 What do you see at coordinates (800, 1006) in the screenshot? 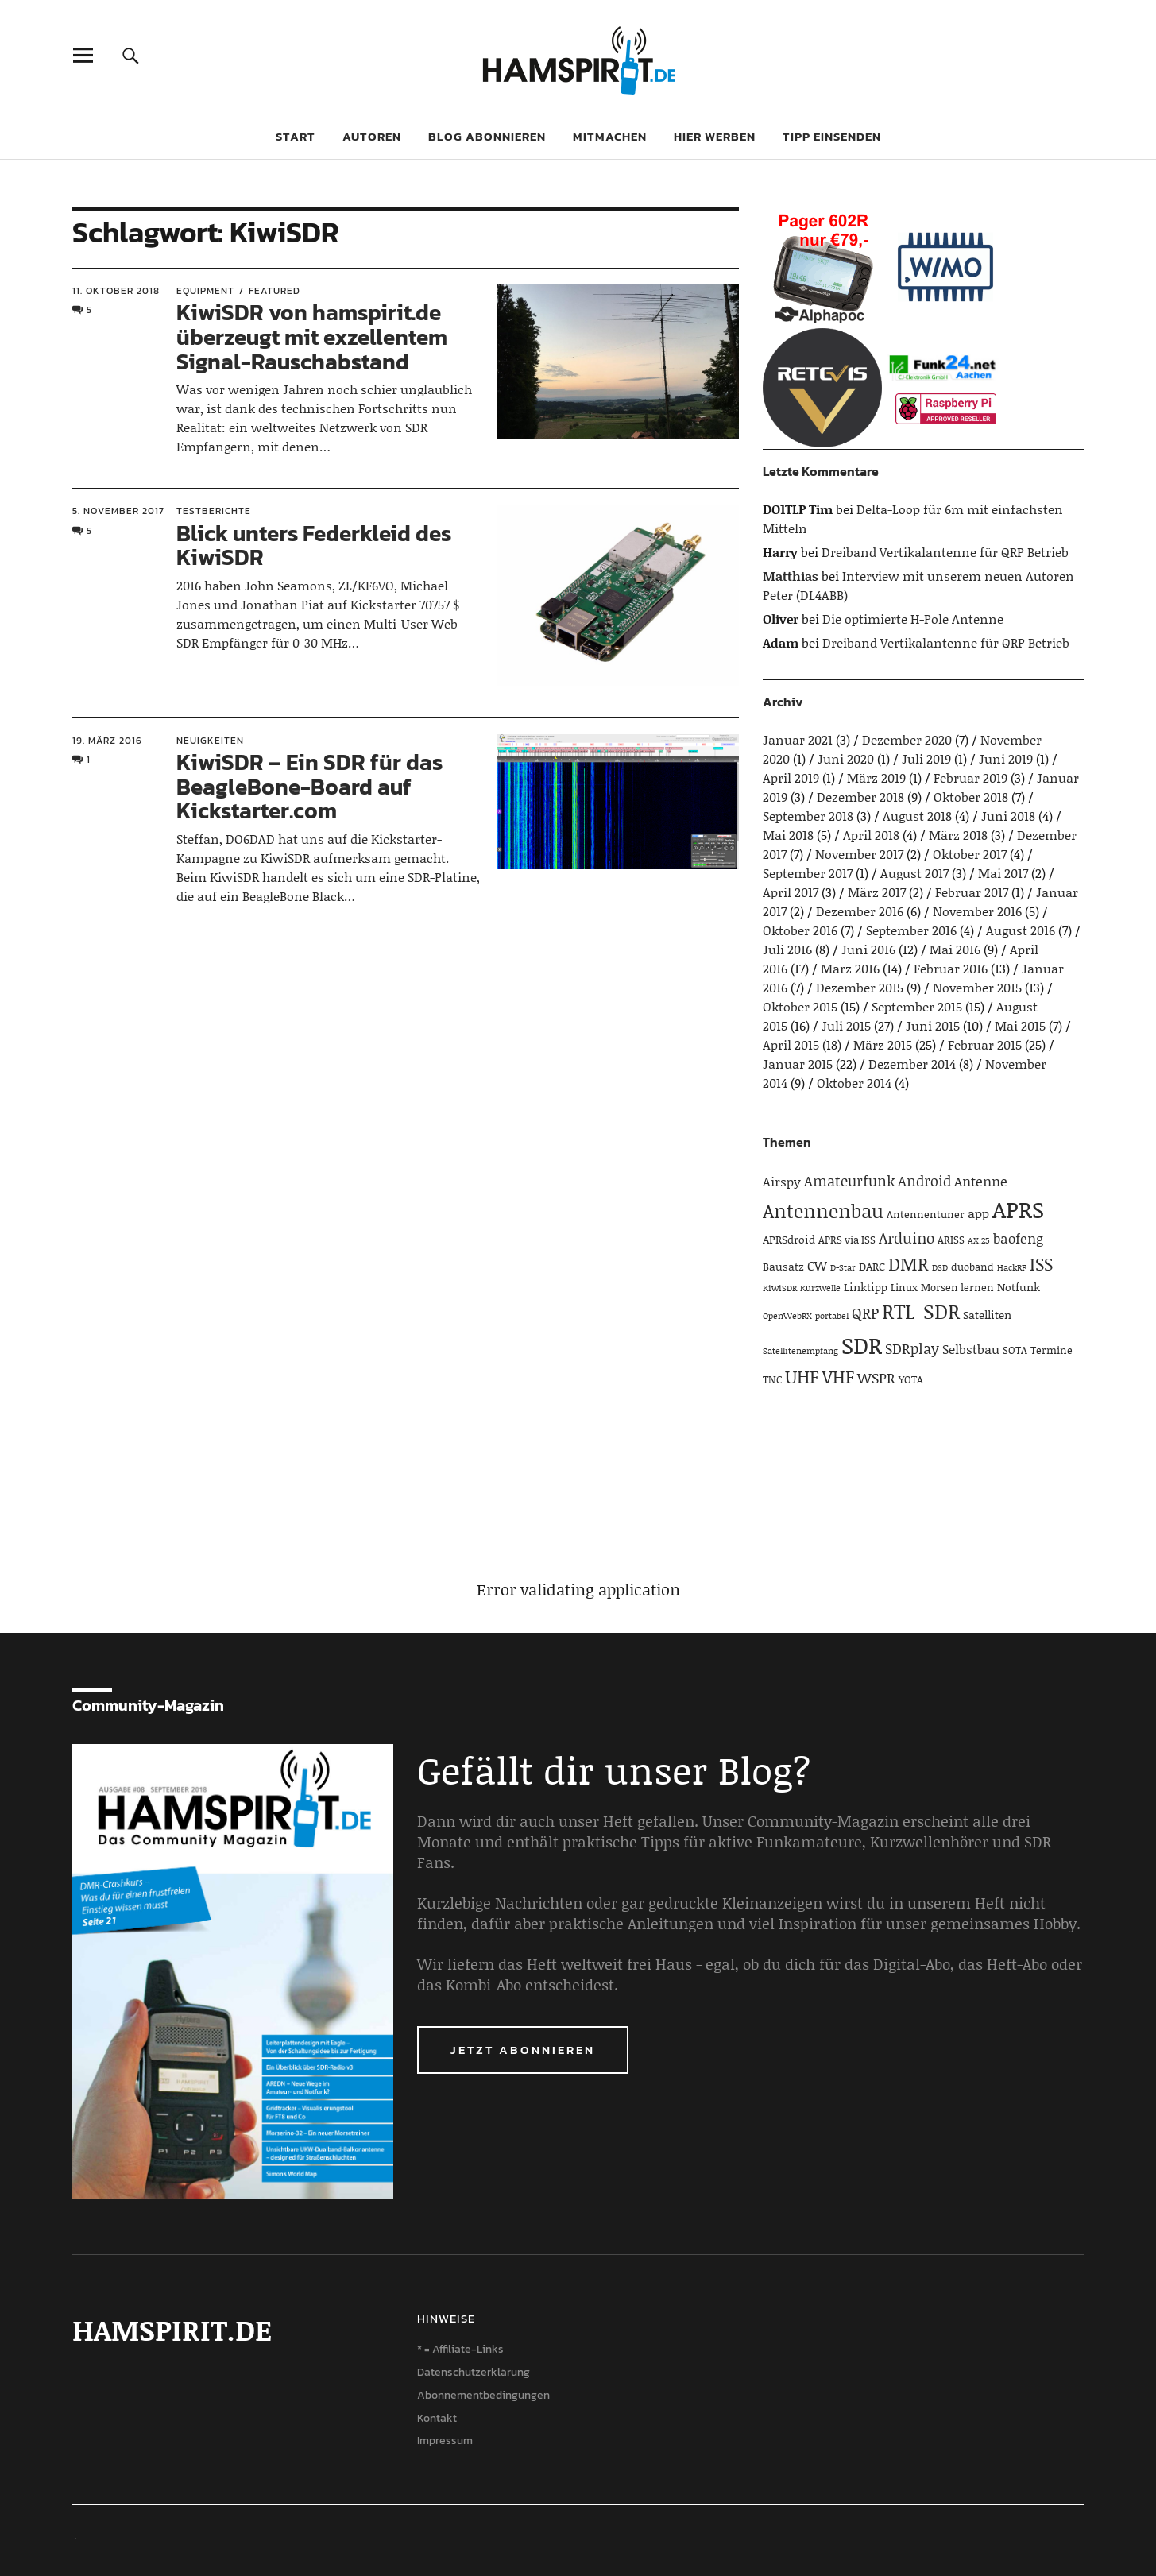
I see `Oktober 2015` at bounding box center [800, 1006].